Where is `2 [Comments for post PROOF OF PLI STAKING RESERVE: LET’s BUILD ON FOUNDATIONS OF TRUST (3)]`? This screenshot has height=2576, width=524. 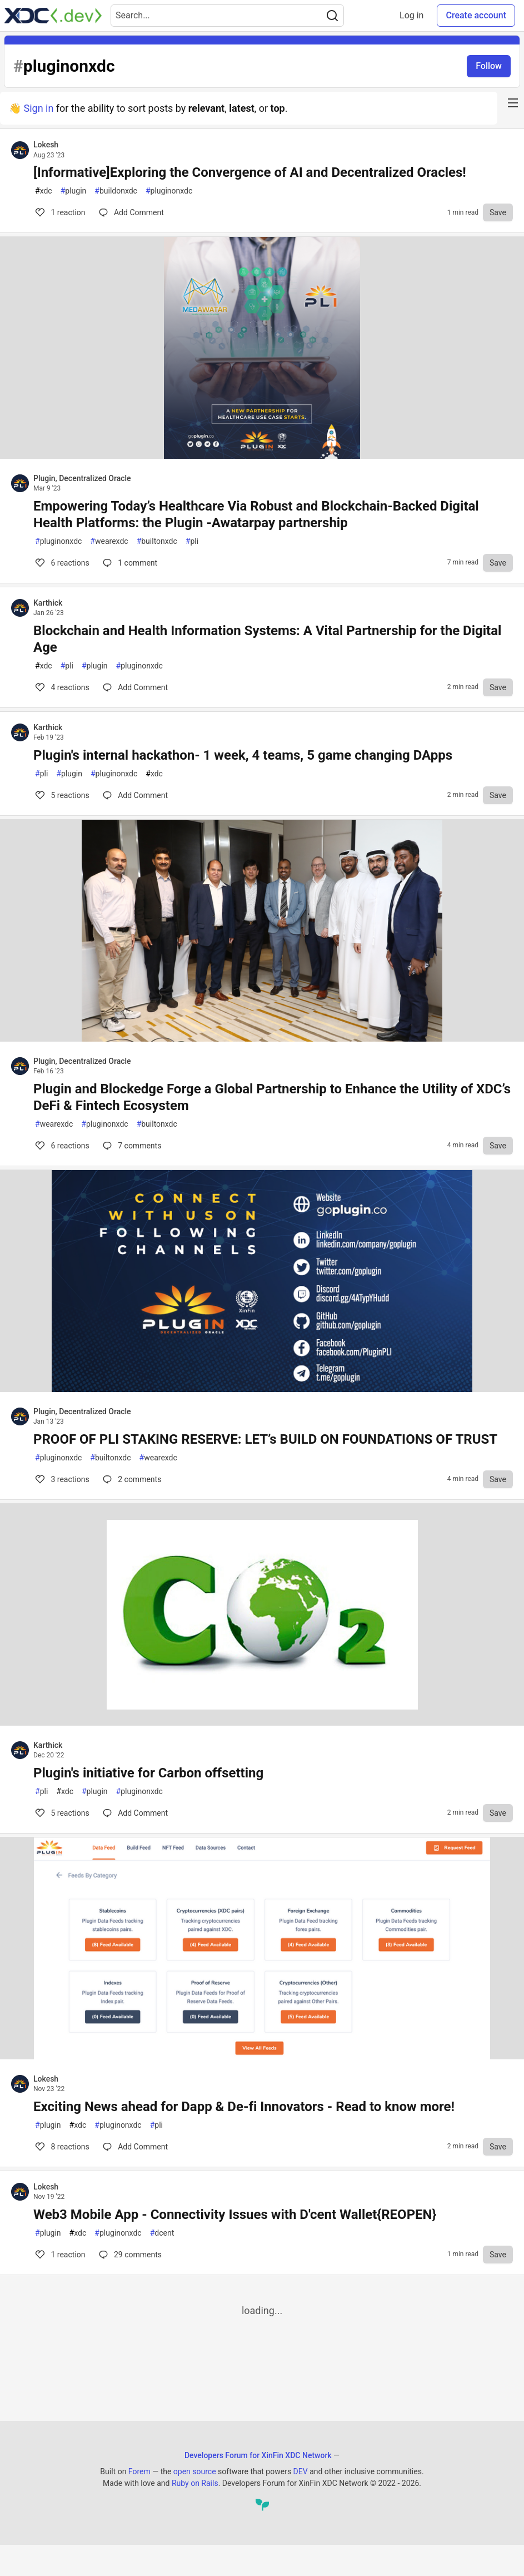
2 [Comments for post PROOF OF PLI STAKING RESERVE: LET’s BUILD ON FOUNDATIONS OF TRUST (3)] is located at coordinates (131, 1479).